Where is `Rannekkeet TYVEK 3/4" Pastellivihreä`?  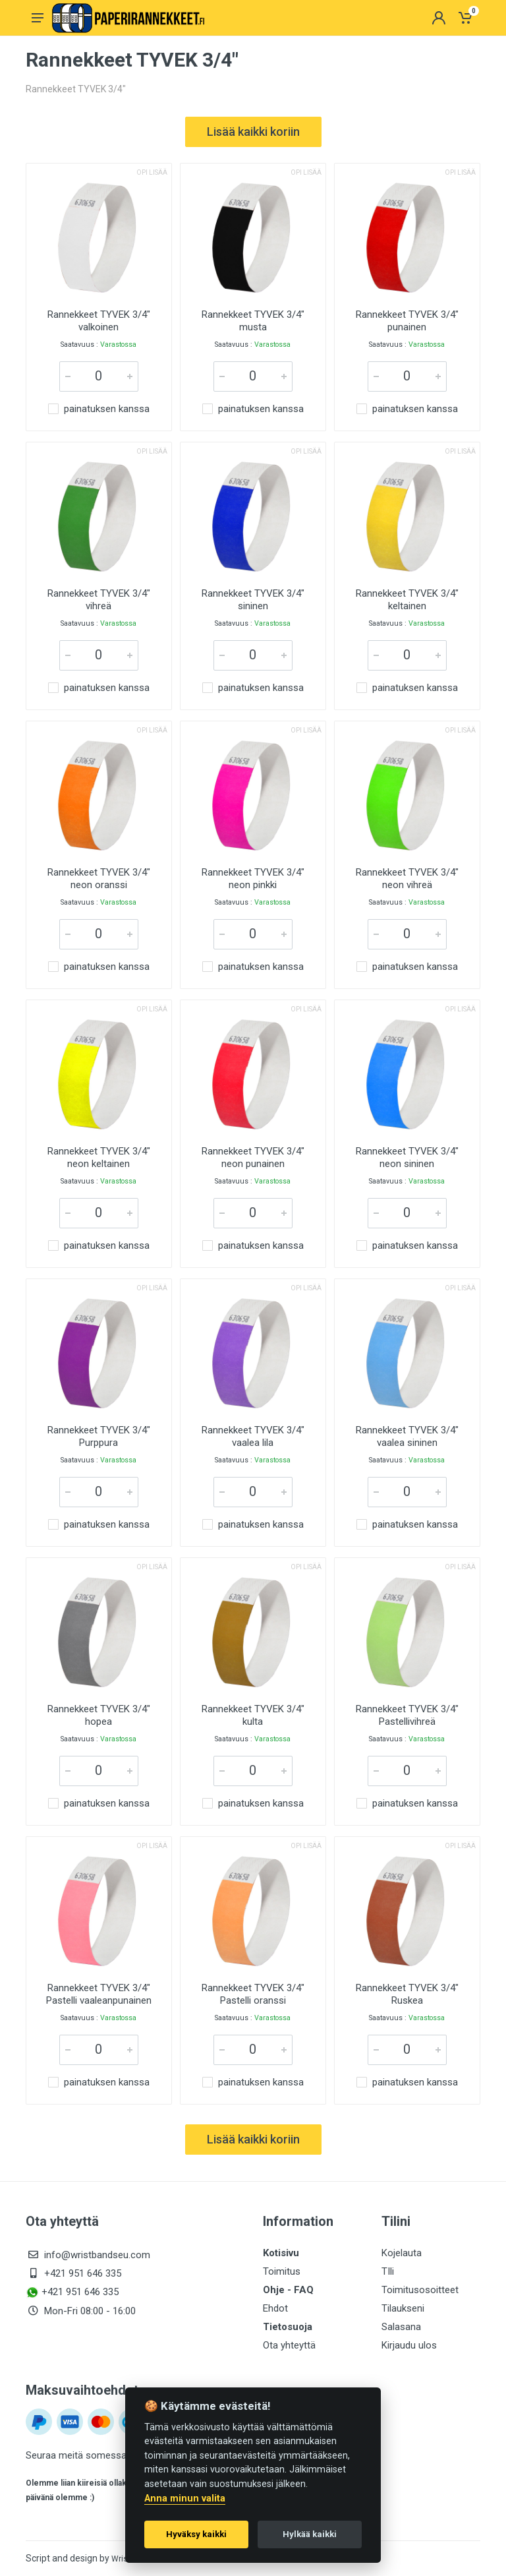 Rannekkeet TYVEK 3/4" Pastellivihreä is located at coordinates (407, 1715).